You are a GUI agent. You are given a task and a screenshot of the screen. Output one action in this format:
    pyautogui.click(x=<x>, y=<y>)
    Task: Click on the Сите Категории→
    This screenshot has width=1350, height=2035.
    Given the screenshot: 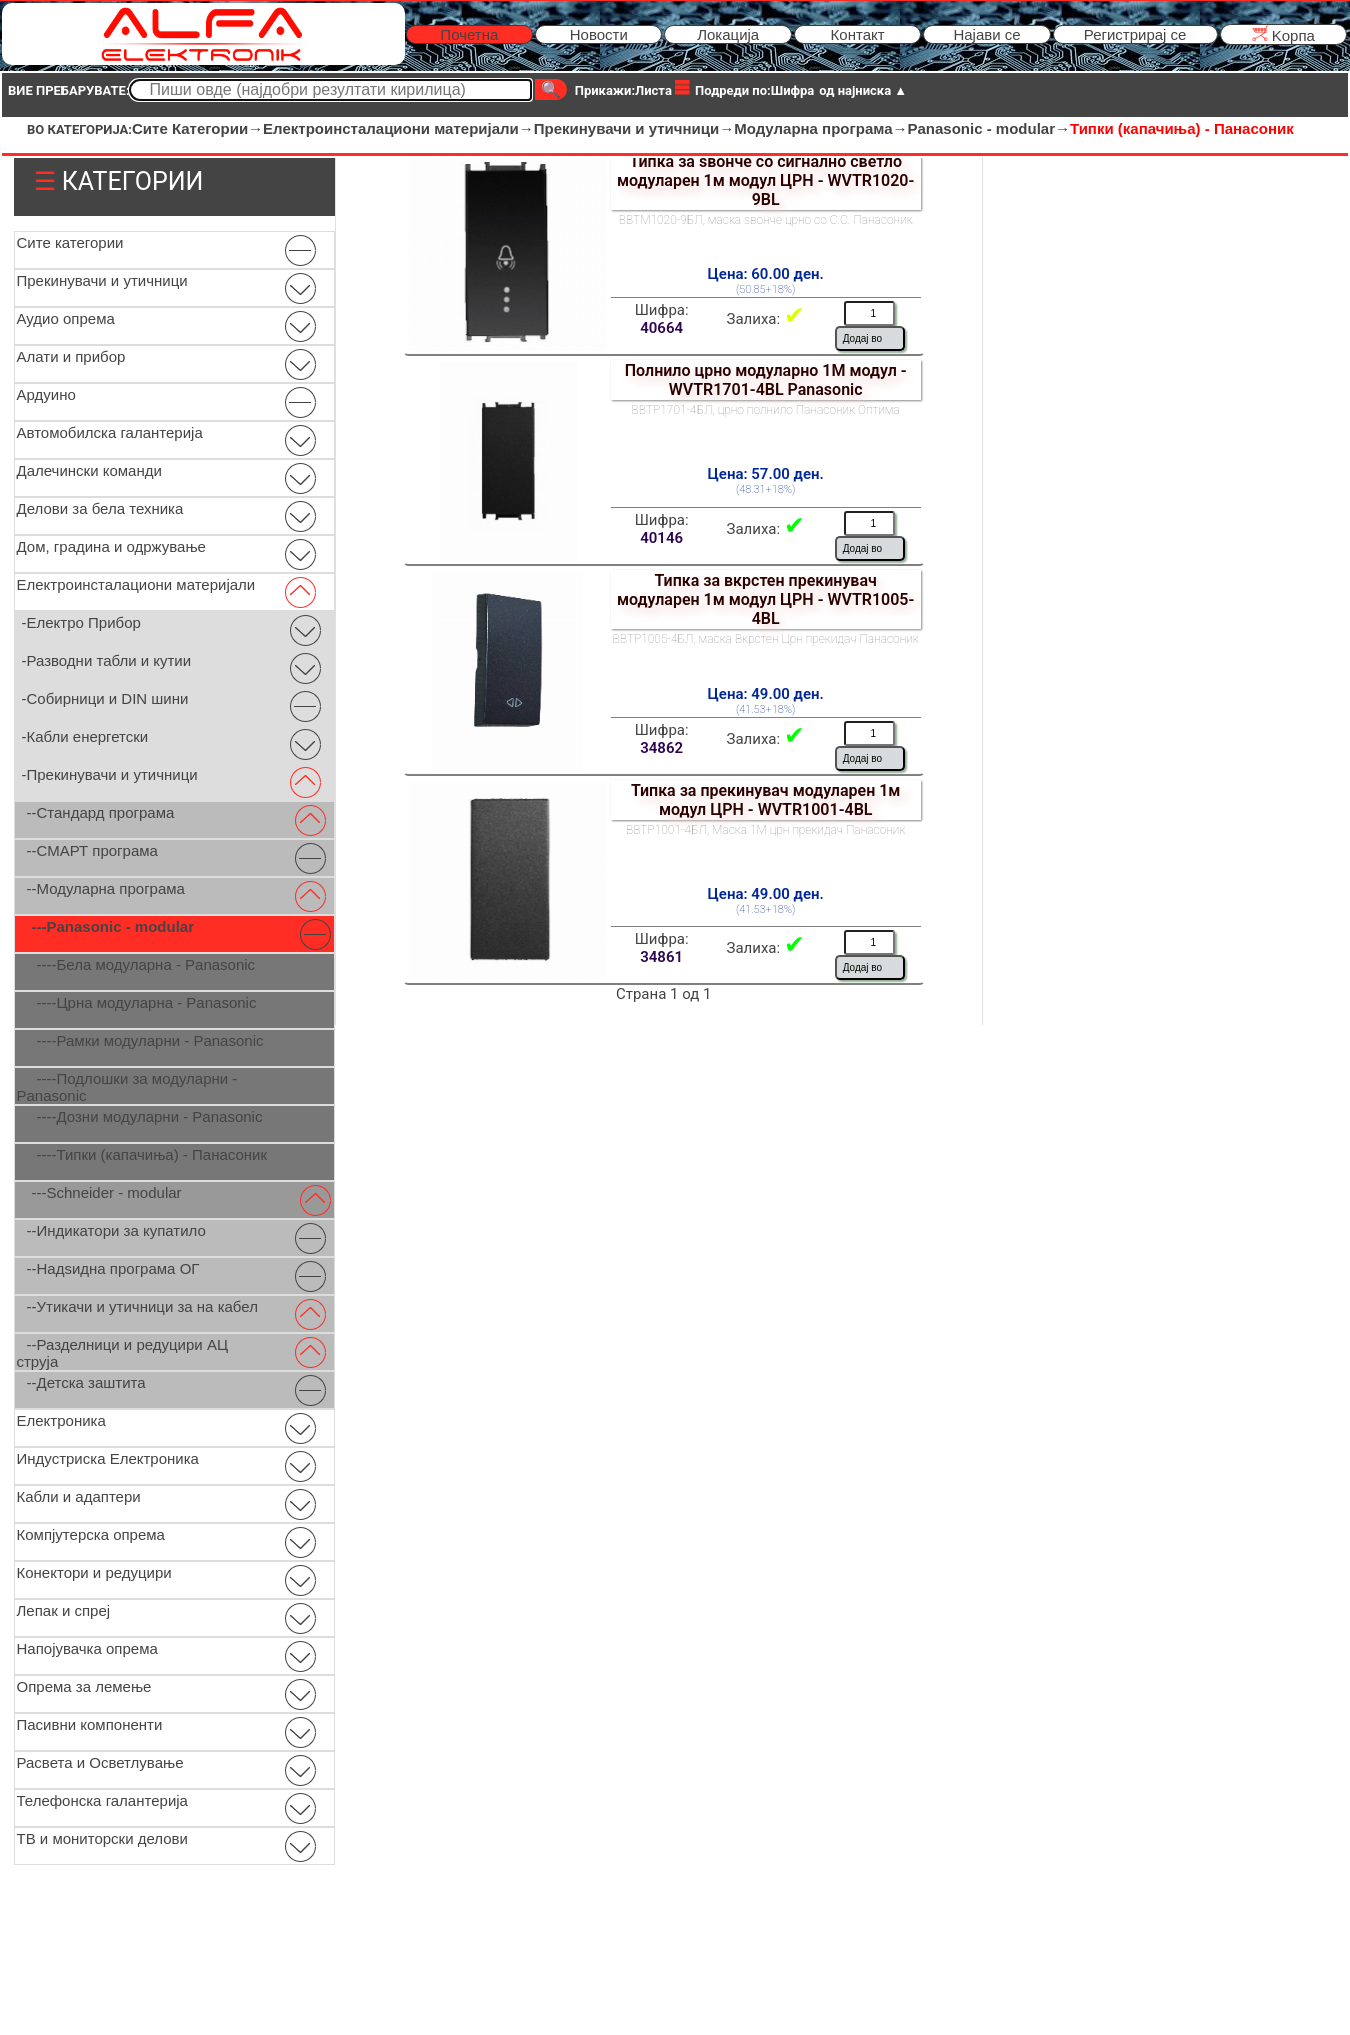 What is the action you would take?
    pyautogui.click(x=197, y=128)
    